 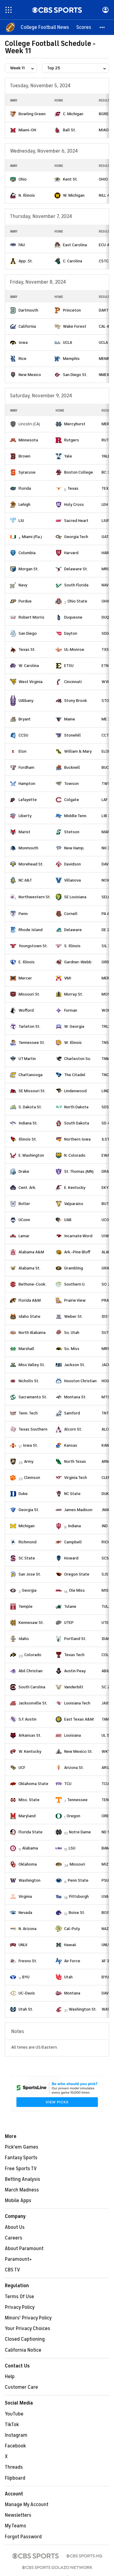 What do you see at coordinates (74, 649) in the screenshot?
I see `UL-Monroe` at bounding box center [74, 649].